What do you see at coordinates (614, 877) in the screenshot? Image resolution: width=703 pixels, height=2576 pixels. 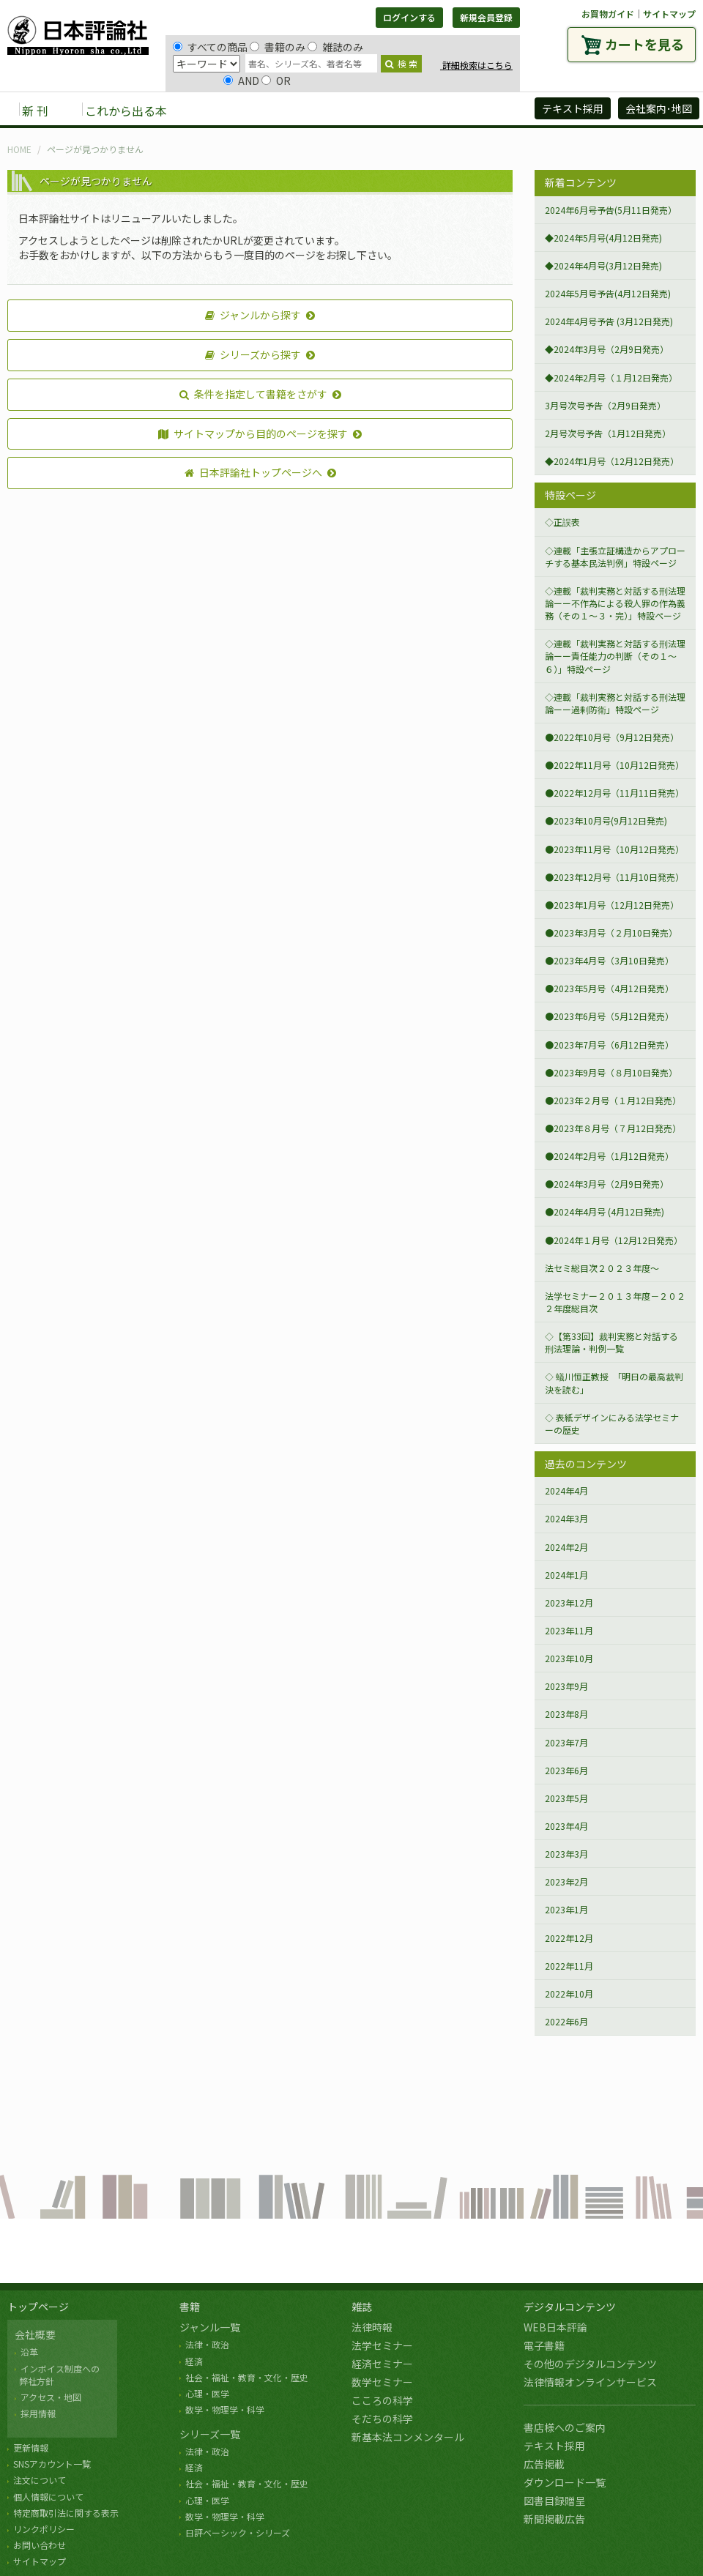 I see `●2023年12月号（11月10日発売）` at bounding box center [614, 877].